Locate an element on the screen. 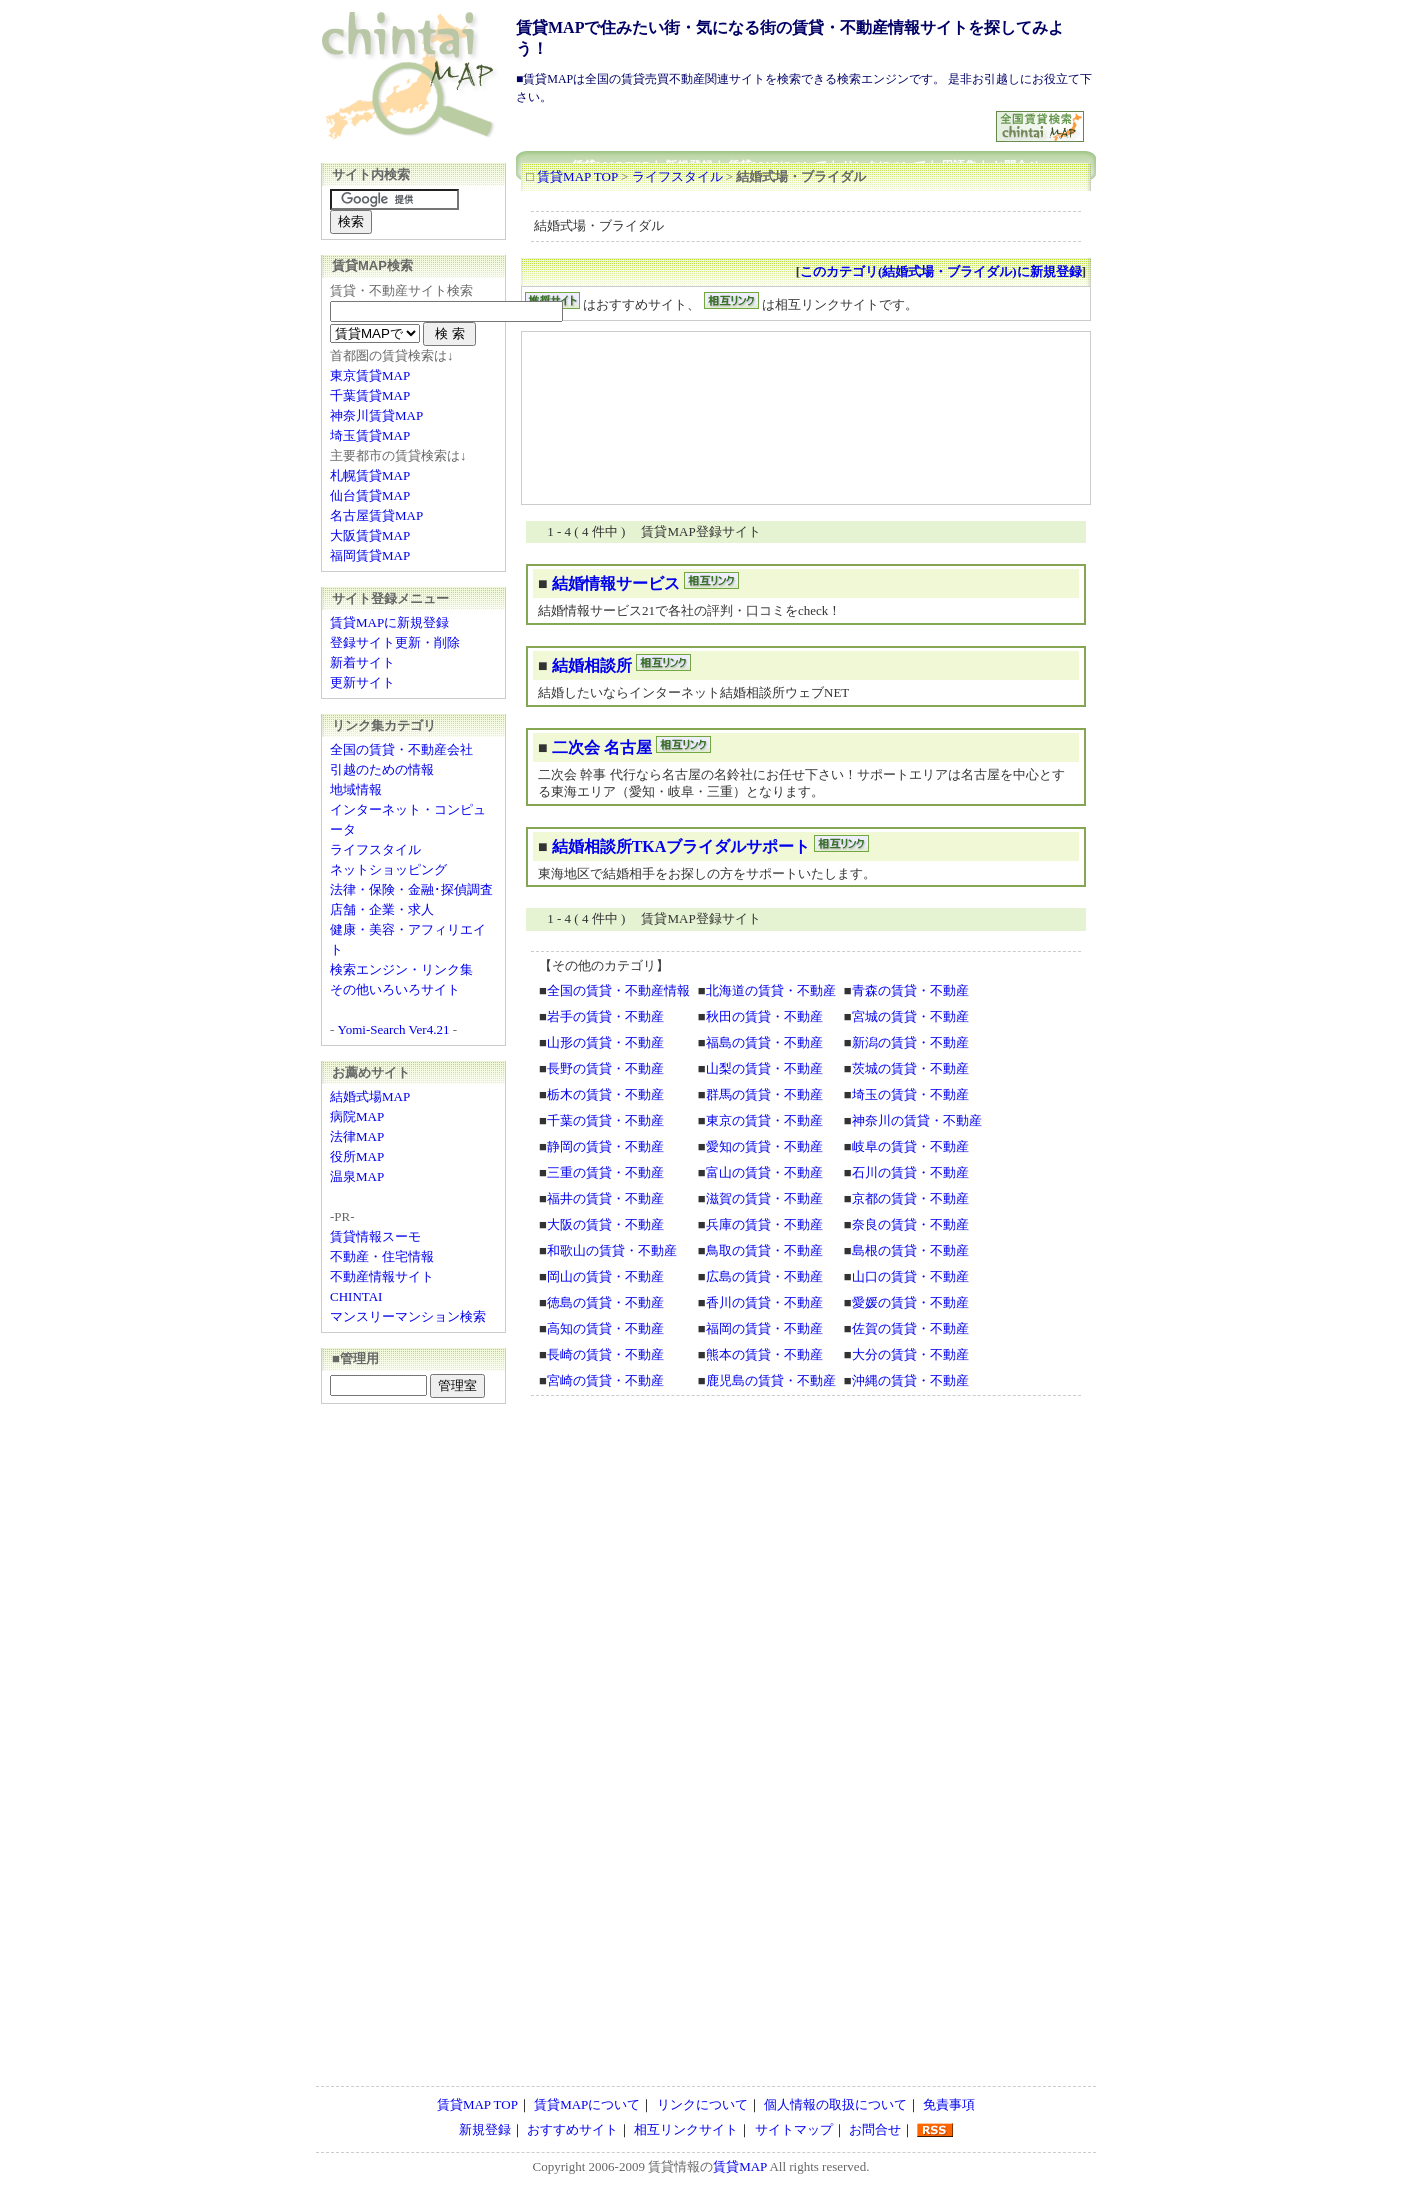 The height and width of the screenshot is (2189, 1402). 病院MAP is located at coordinates (357, 1116).